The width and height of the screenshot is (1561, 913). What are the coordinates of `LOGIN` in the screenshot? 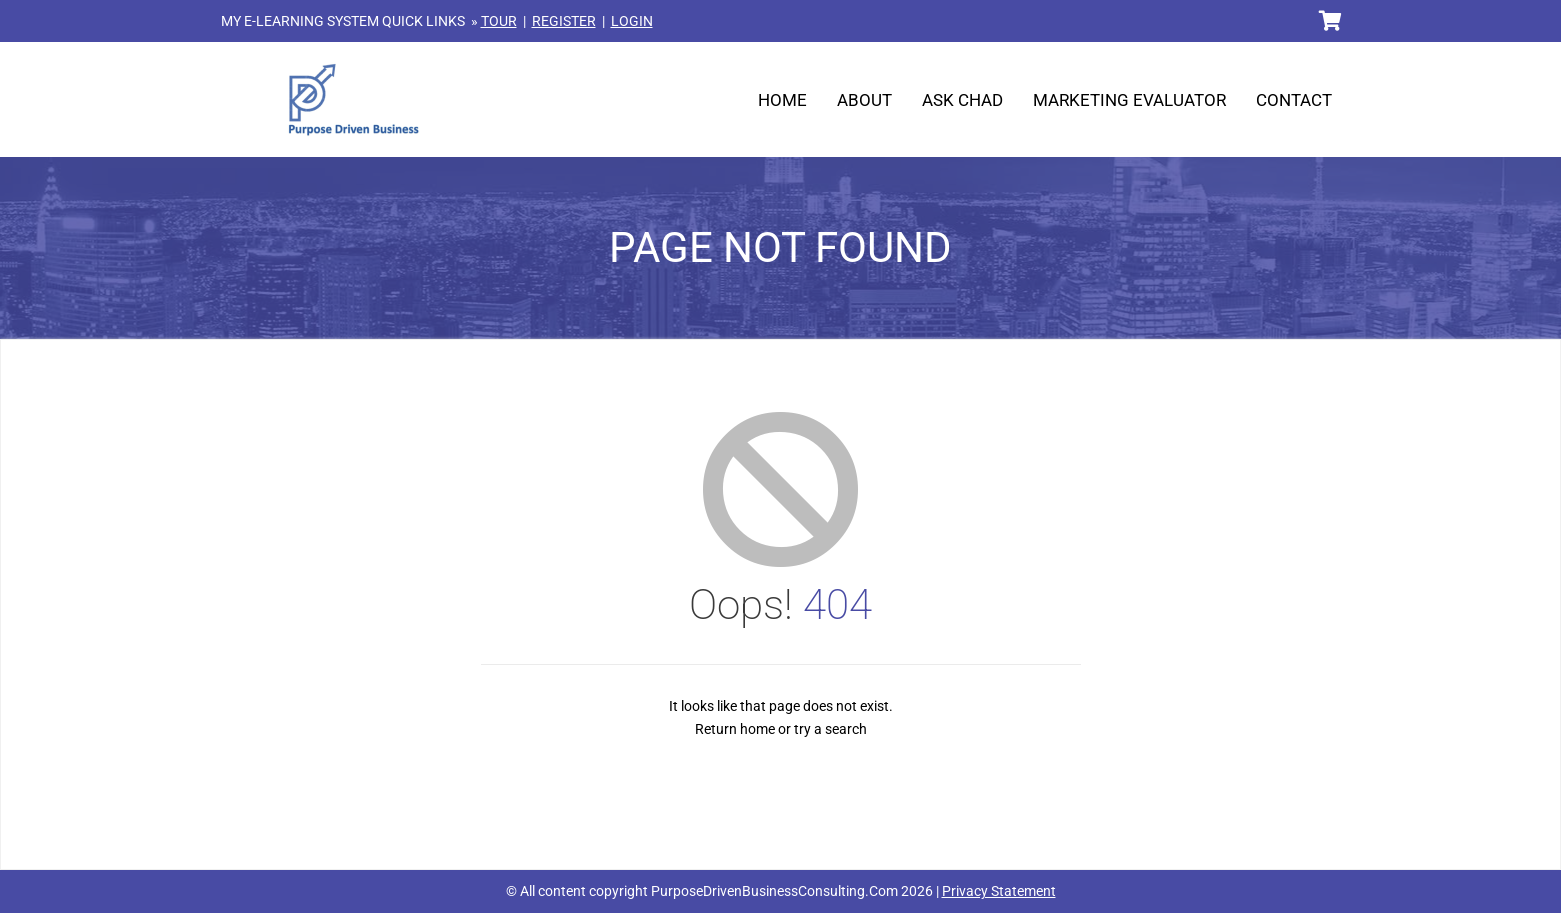 It's located at (632, 21).